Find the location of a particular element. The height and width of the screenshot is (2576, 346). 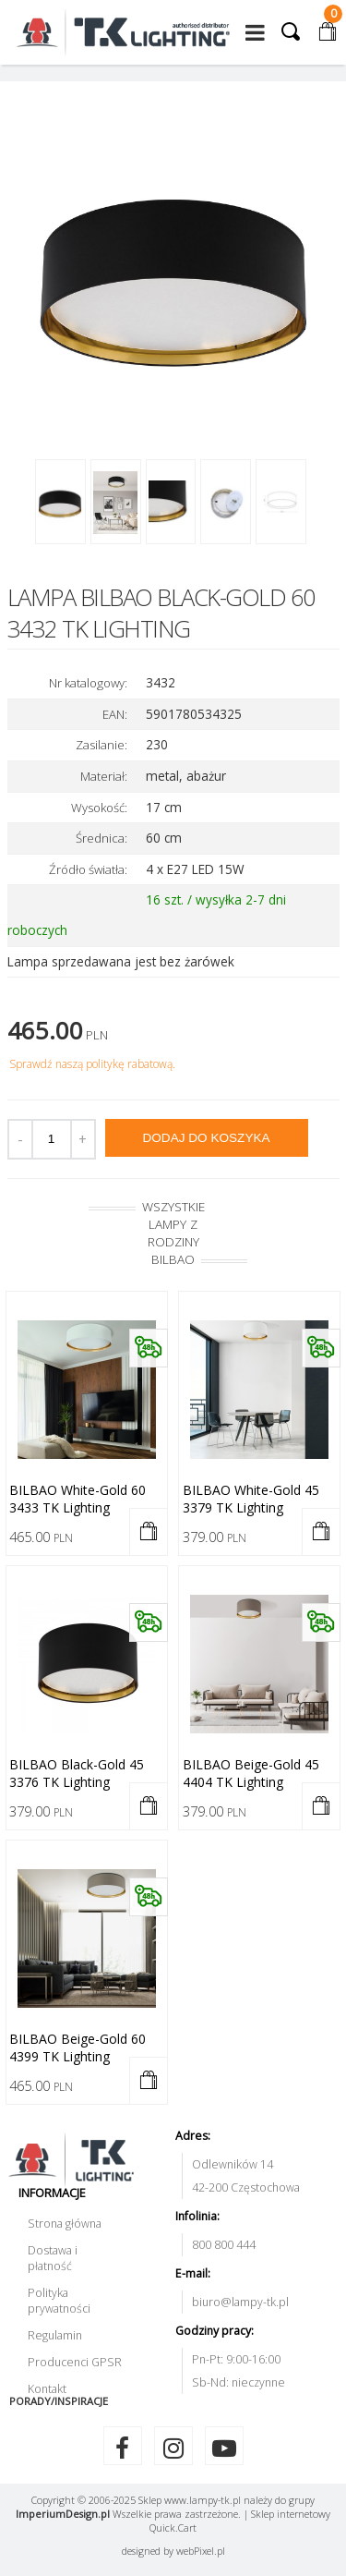

Strona główna is located at coordinates (64, 2223).